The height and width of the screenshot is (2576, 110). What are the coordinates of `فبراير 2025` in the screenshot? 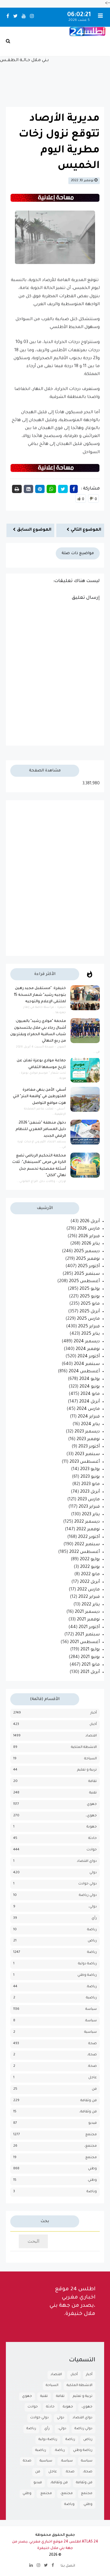 It's located at (89, 1326).